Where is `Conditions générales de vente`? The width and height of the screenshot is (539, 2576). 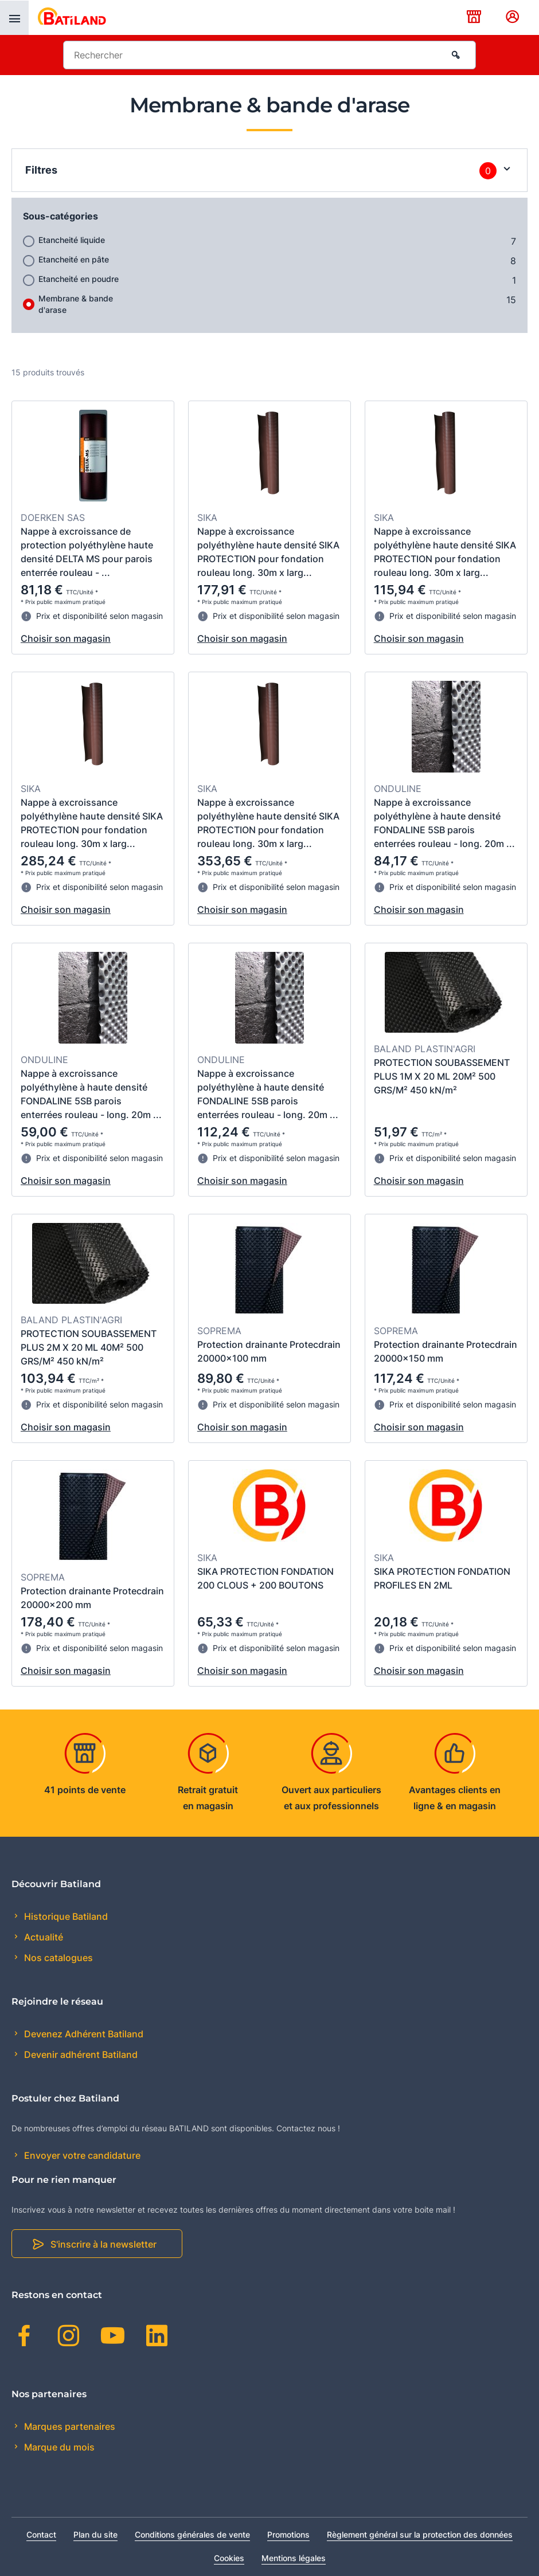 Conditions générales de vente is located at coordinates (192, 2534).